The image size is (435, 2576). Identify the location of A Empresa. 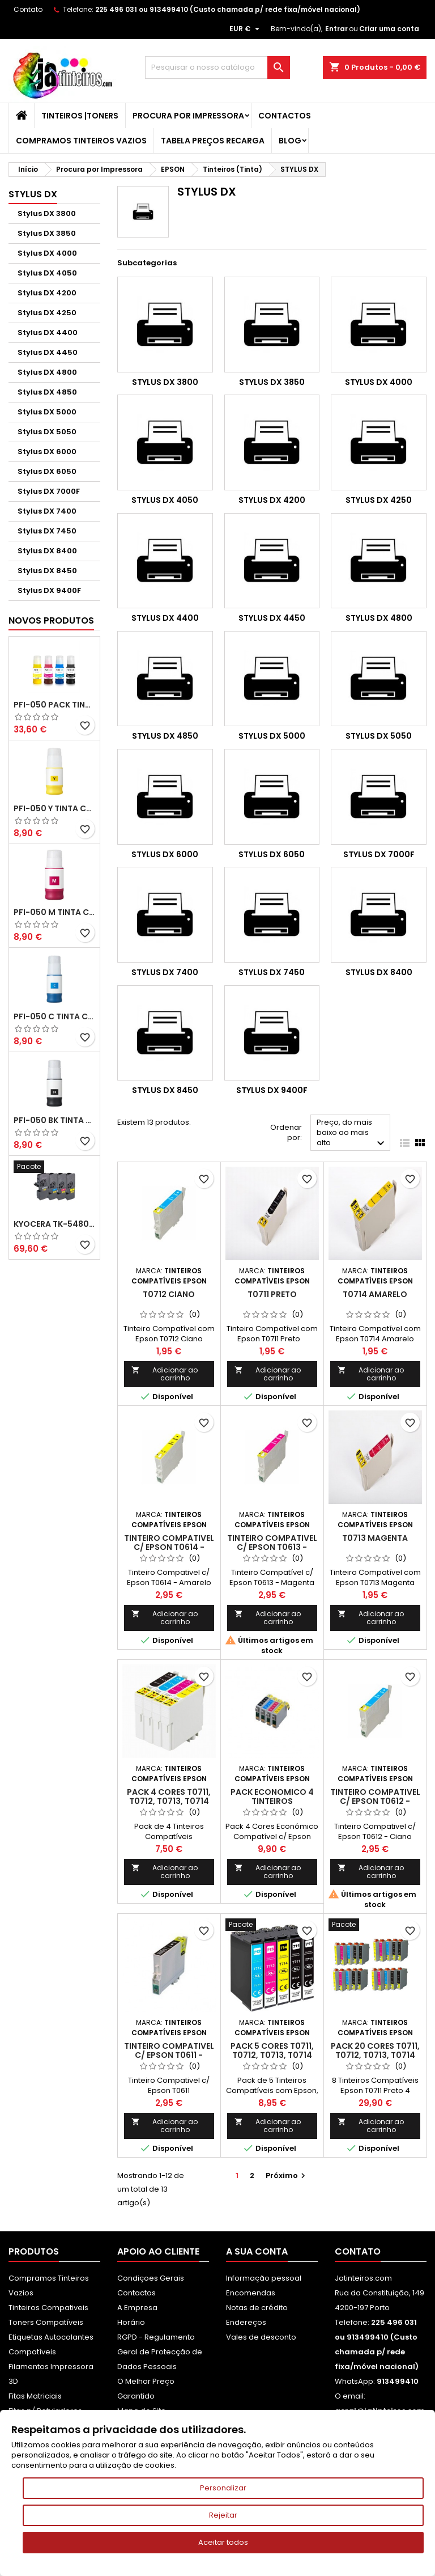
(137, 2307).